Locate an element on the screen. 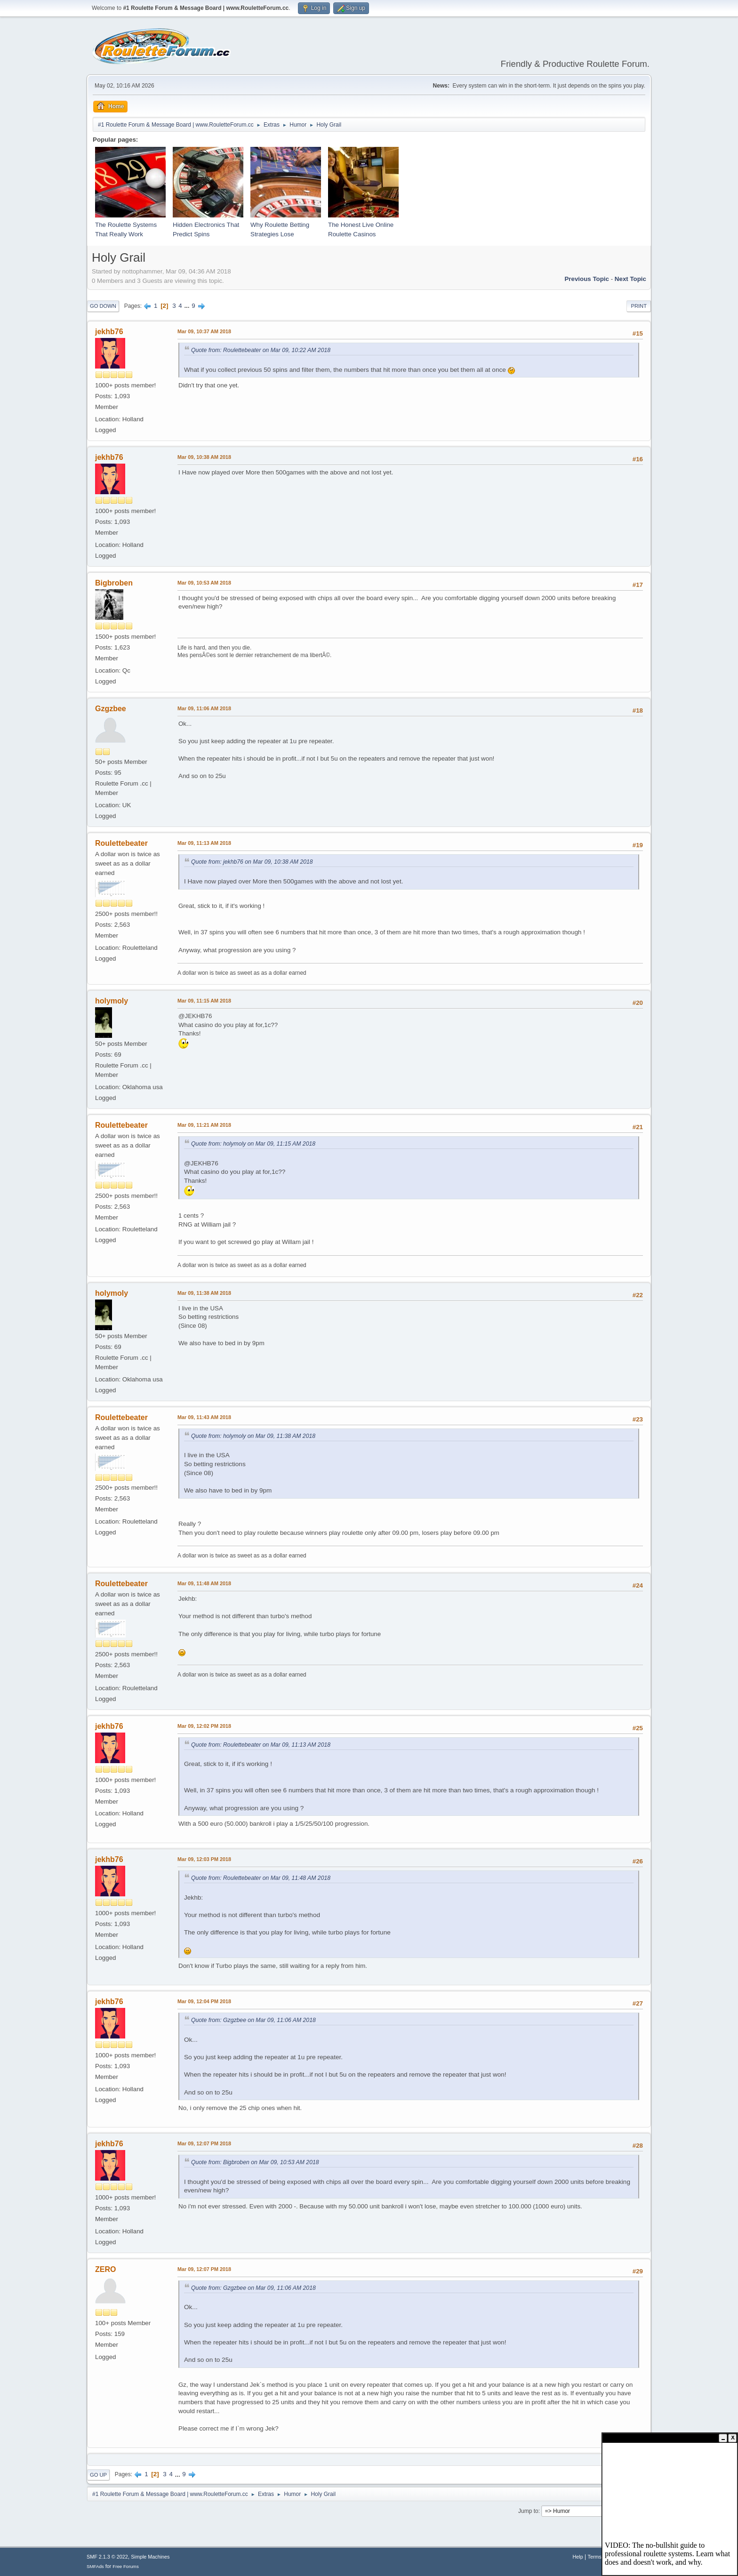  holymoly is located at coordinates (111, 1001).